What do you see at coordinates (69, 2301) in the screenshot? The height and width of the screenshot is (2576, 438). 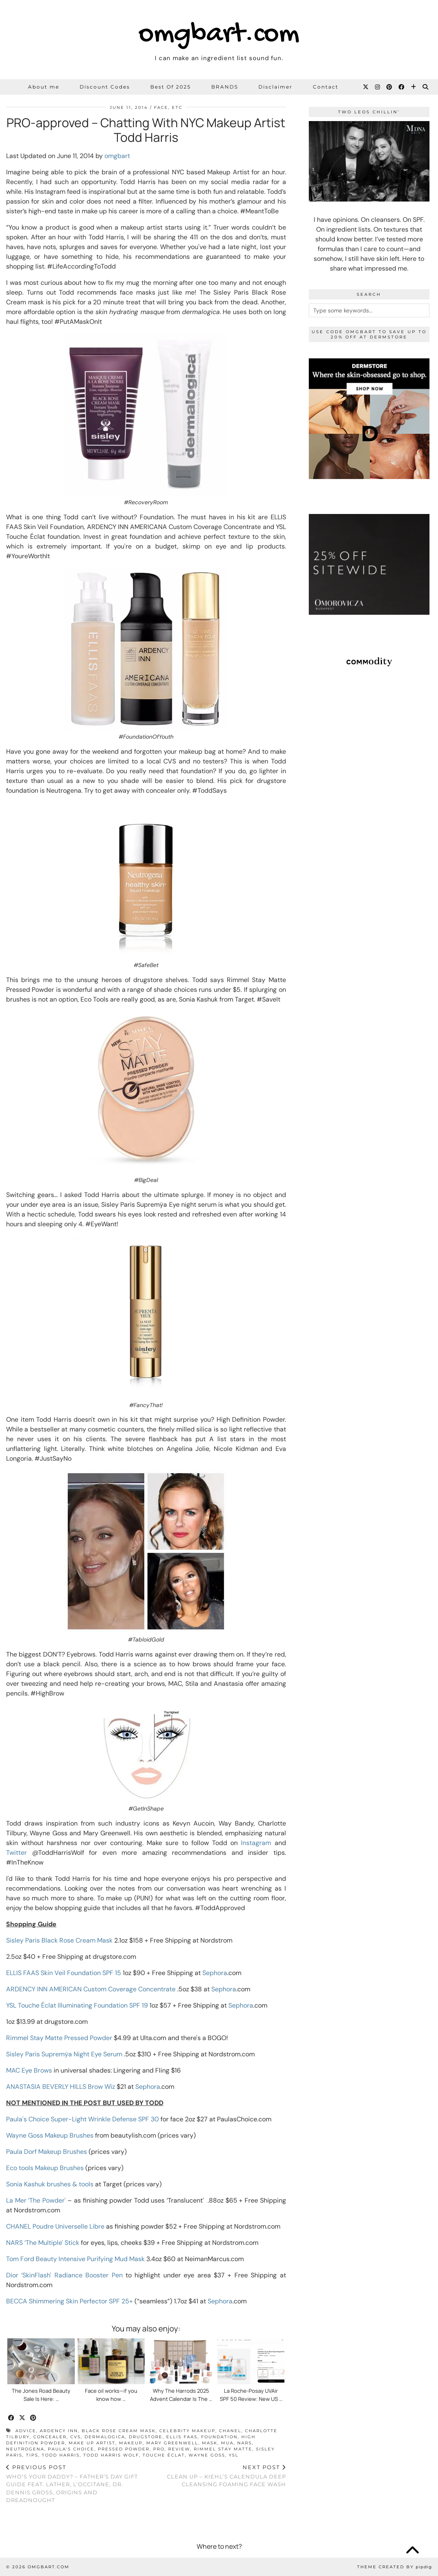 I see `BECCA Shimmering Skin Perfector SPF 25+` at bounding box center [69, 2301].